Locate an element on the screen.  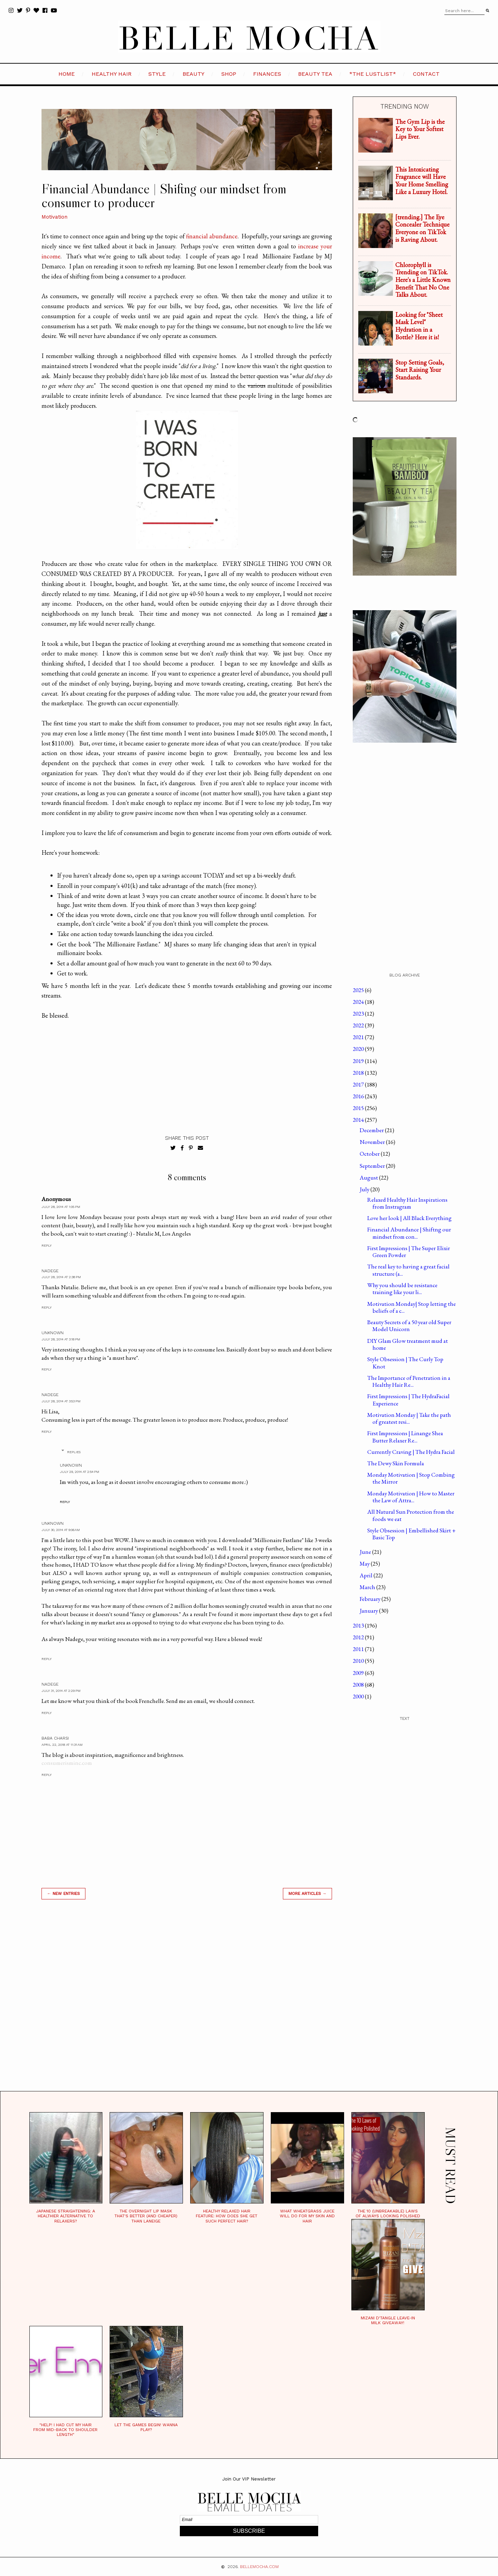
2000 is located at coordinates (359, 1696).